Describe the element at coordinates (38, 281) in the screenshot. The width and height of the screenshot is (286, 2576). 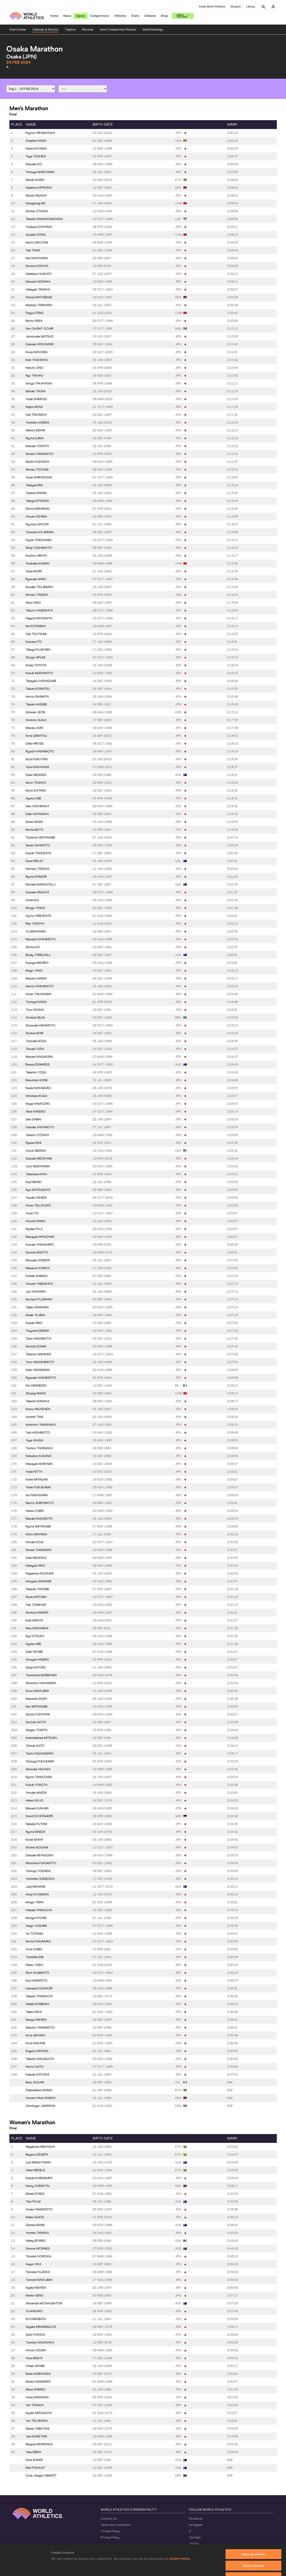
I see `Masashi NONAKA` at that location.